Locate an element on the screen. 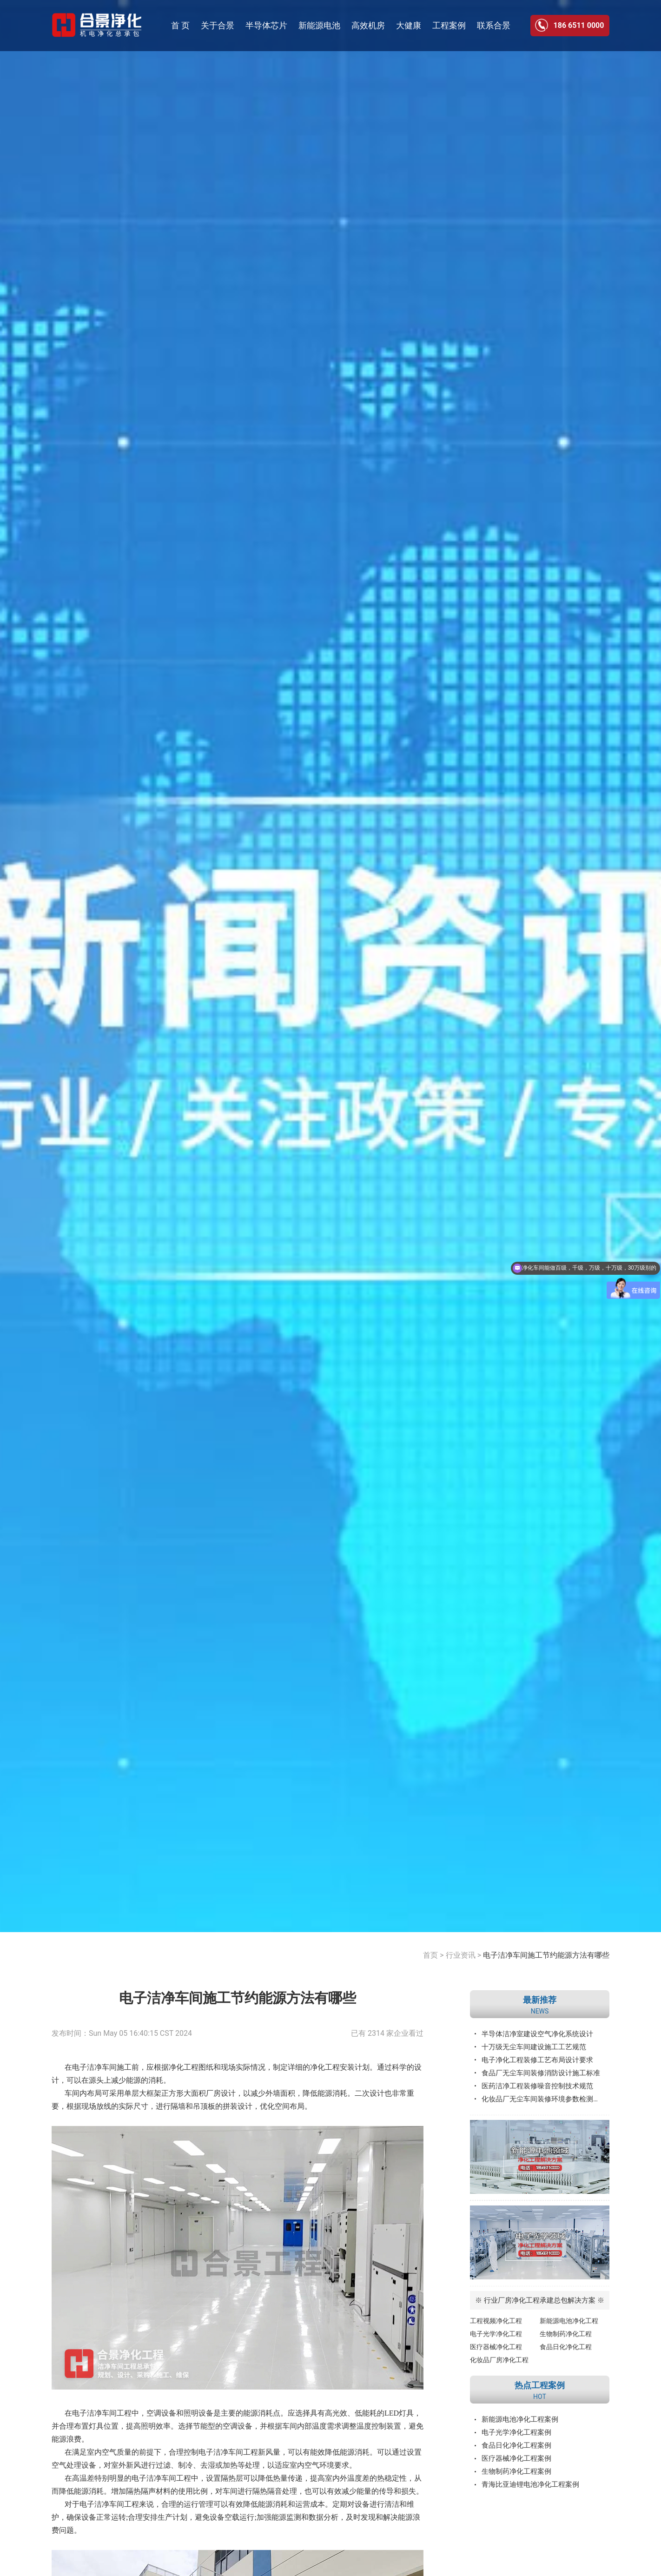 The width and height of the screenshot is (661, 2576). 关于合景 is located at coordinates (217, 25).